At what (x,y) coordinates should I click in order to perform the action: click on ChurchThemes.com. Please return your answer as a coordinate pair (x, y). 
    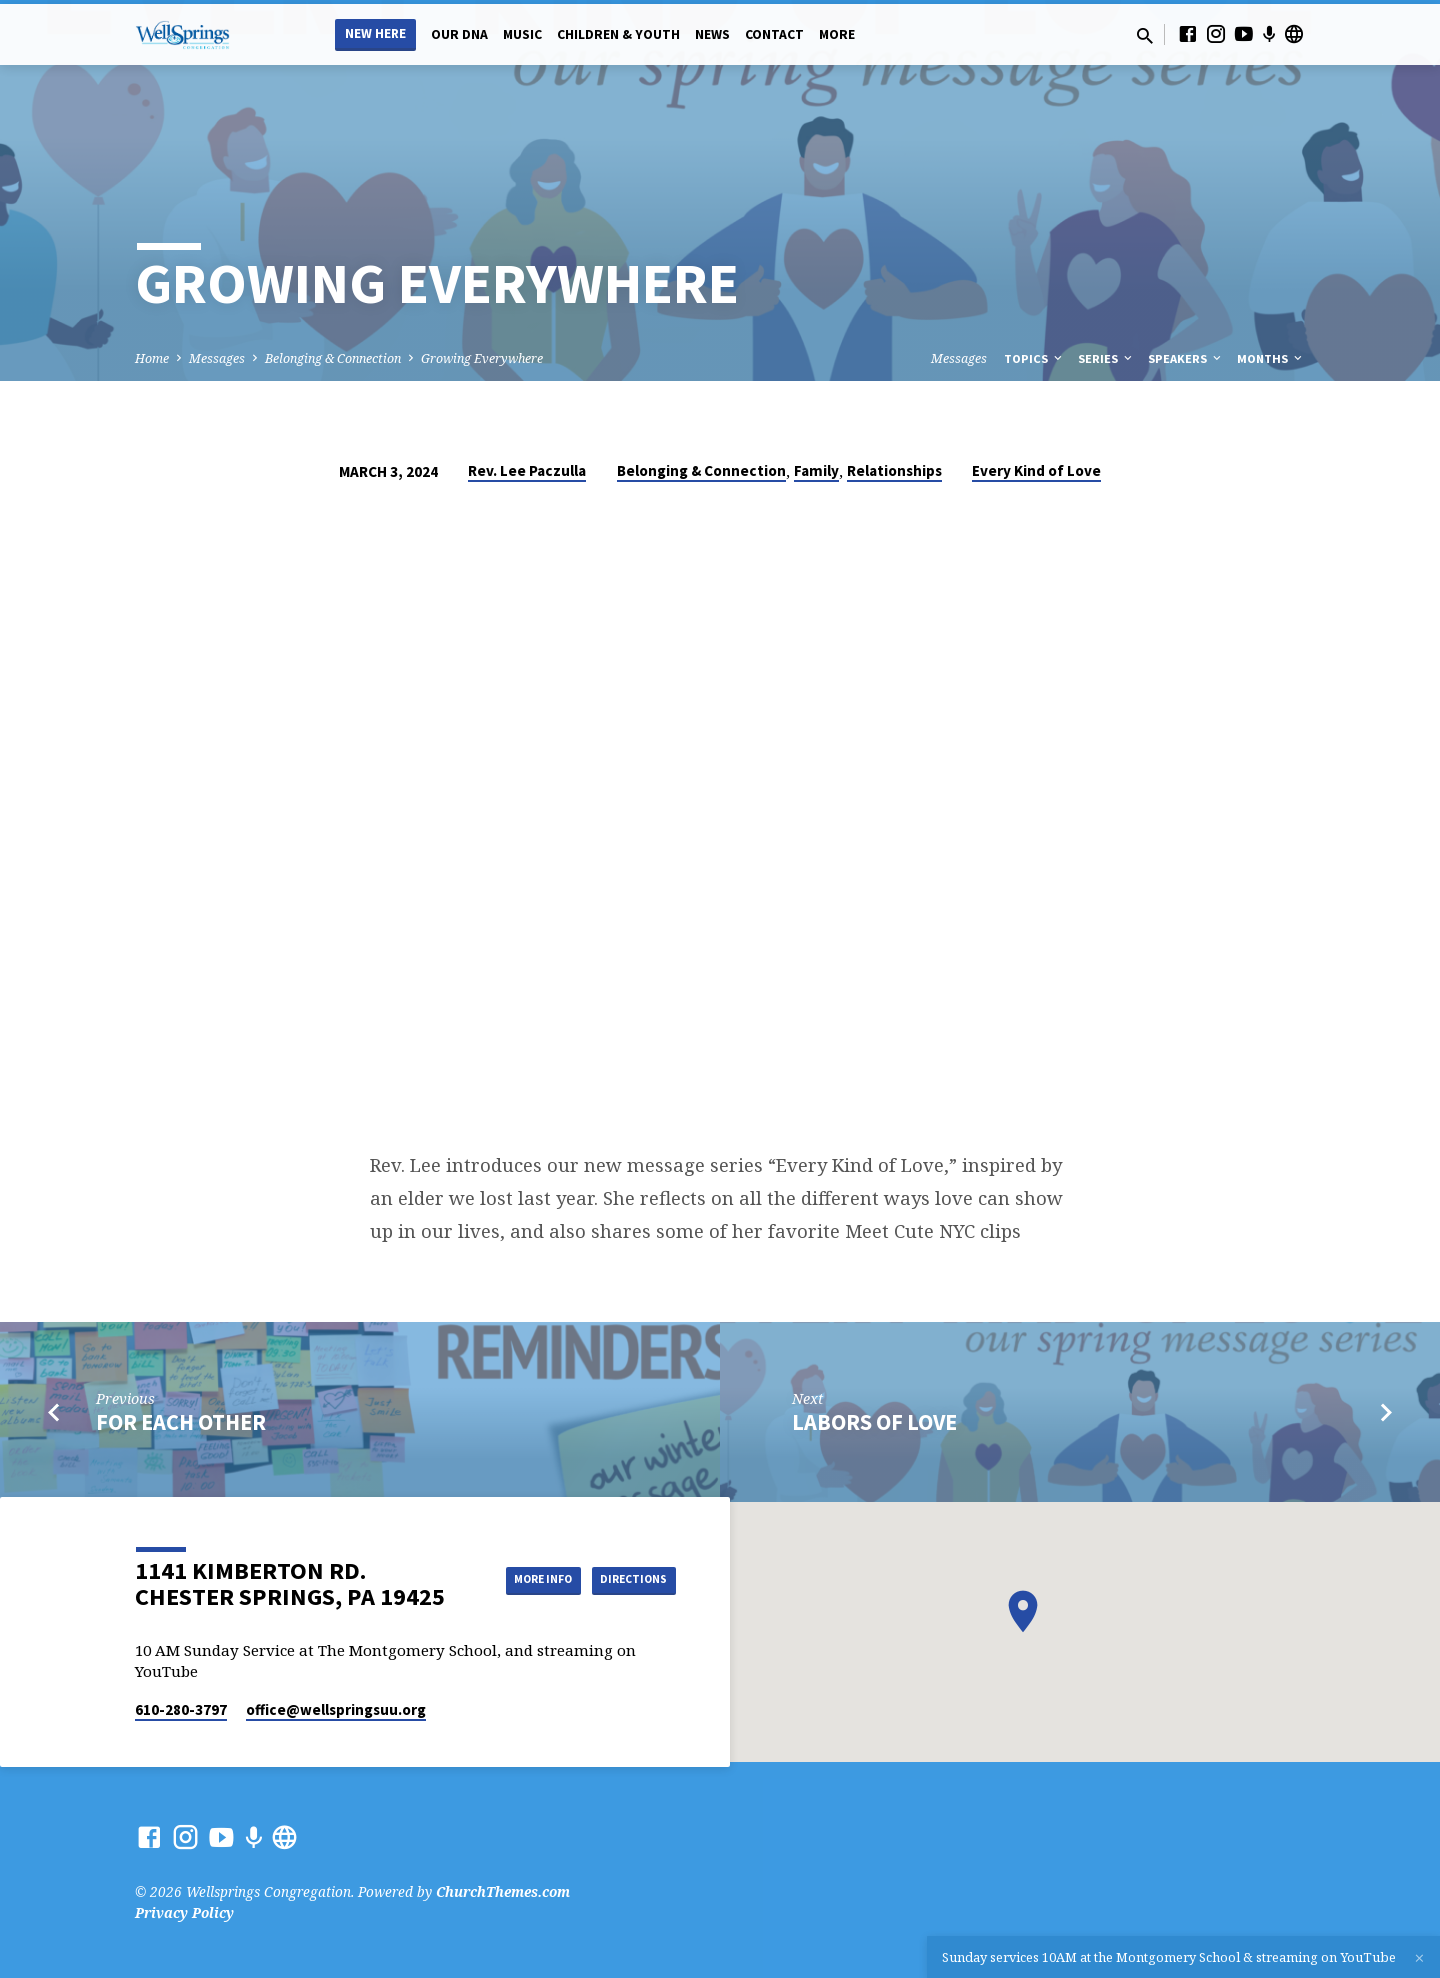
    Looking at the image, I should click on (503, 1891).